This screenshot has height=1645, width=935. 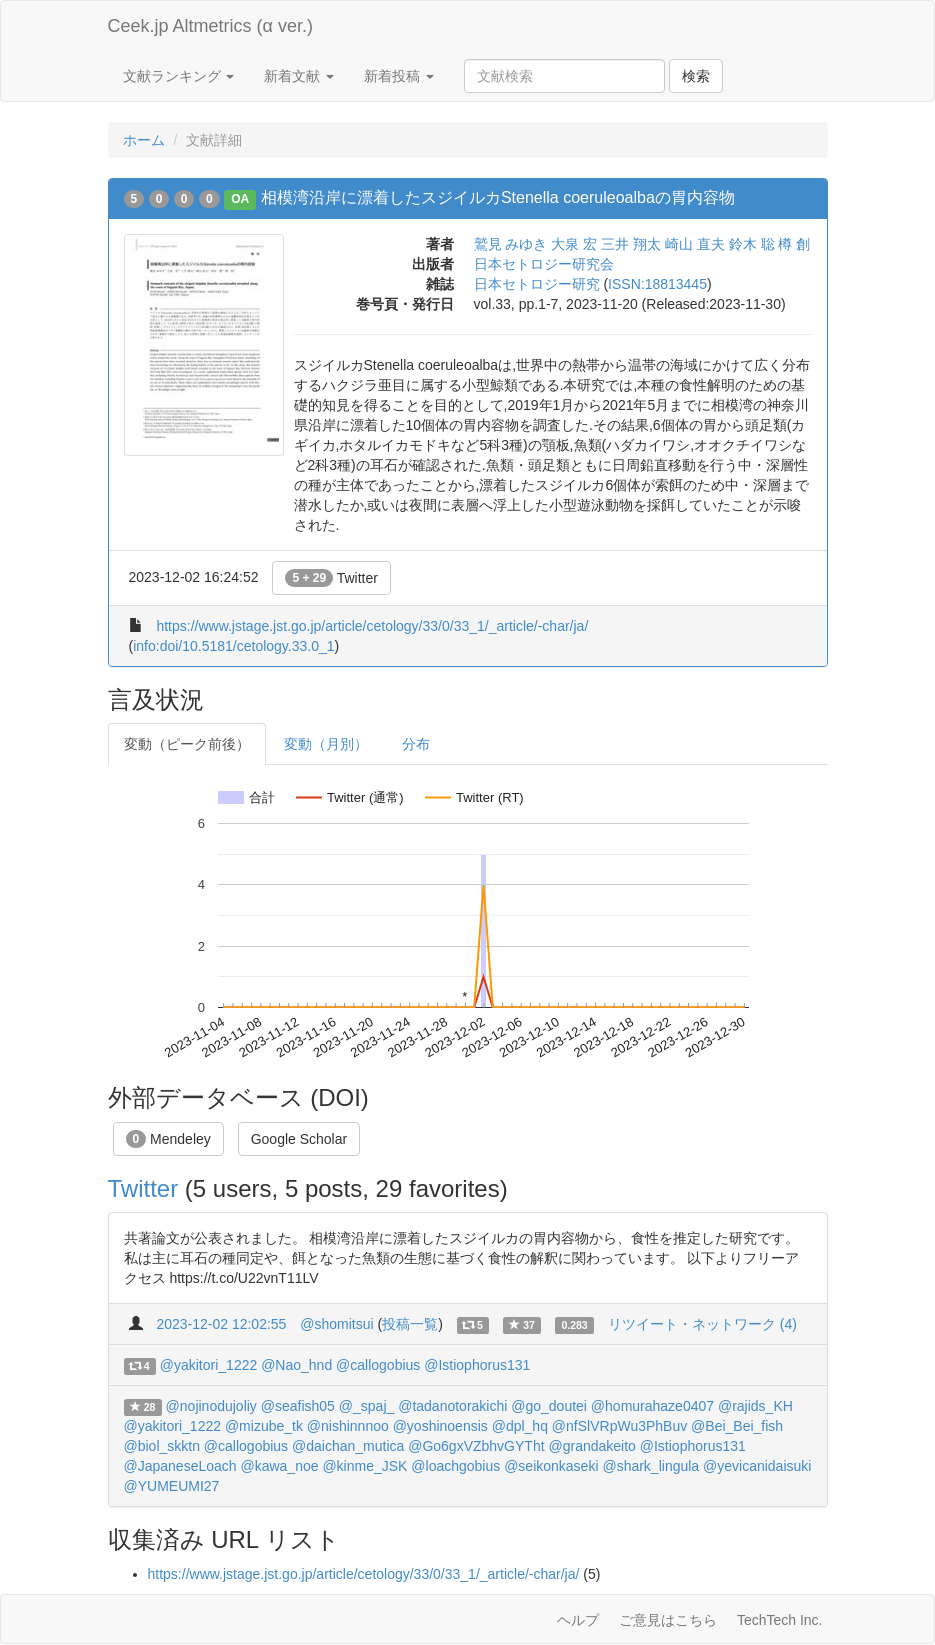 I want to click on ご意見はこちら, so click(x=668, y=1620).